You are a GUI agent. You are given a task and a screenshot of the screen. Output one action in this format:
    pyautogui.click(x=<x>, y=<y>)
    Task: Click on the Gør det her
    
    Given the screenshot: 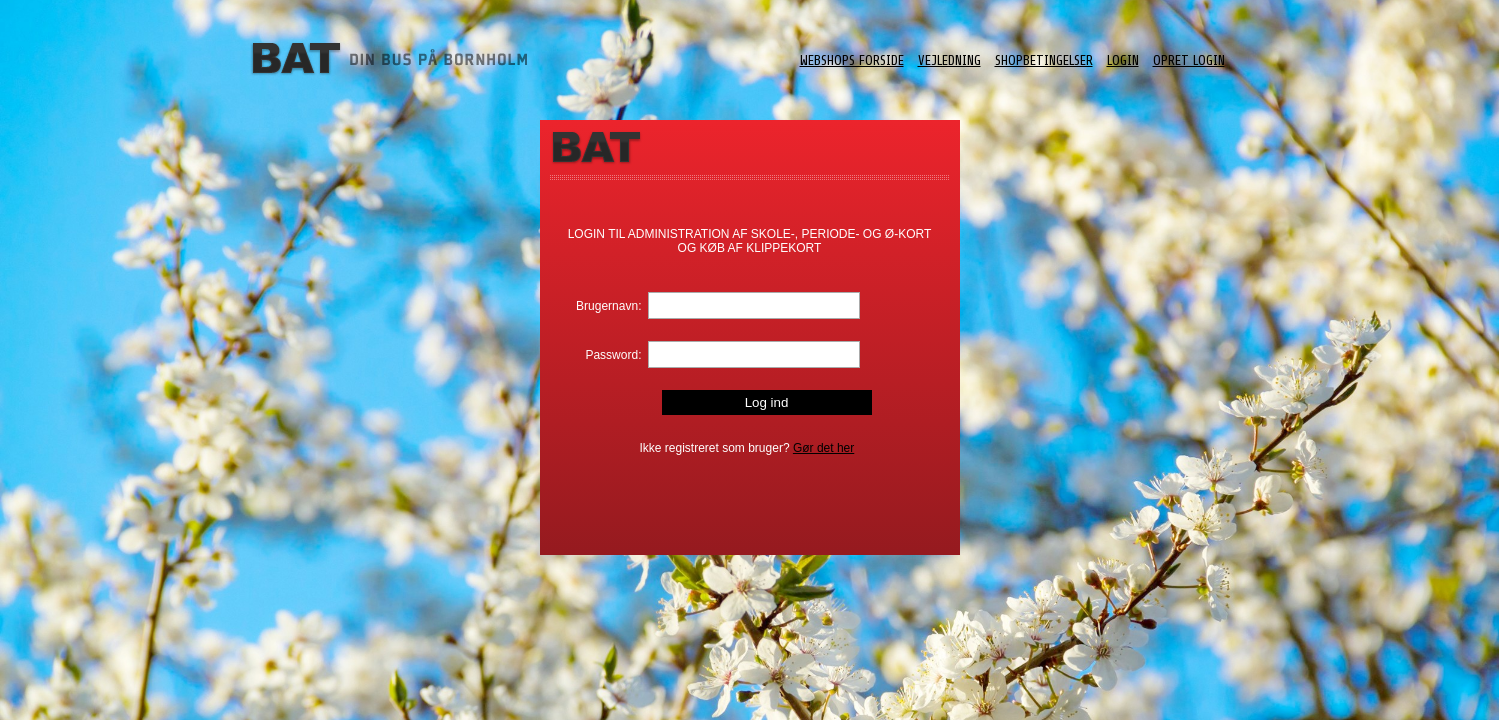 What is the action you would take?
    pyautogui.click(x=823, y=448)
    